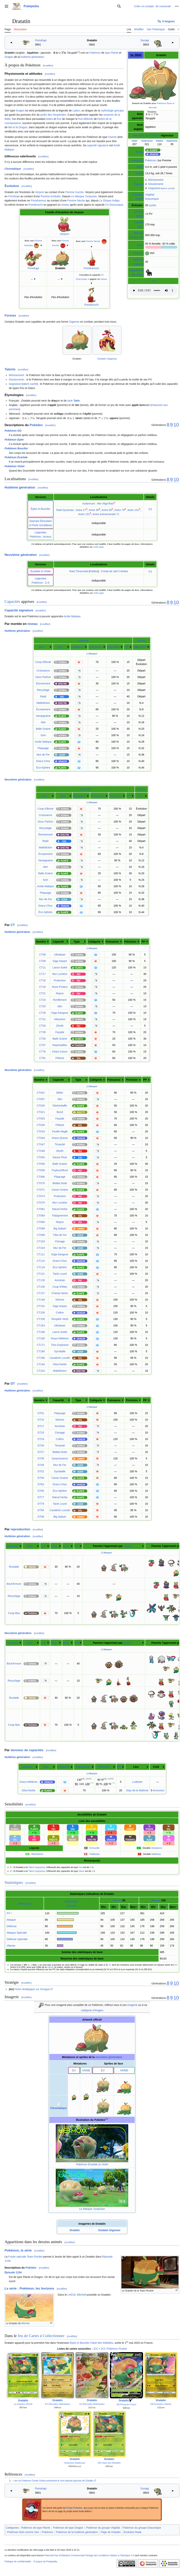  I want to click on CT020, so click(41, 1105).